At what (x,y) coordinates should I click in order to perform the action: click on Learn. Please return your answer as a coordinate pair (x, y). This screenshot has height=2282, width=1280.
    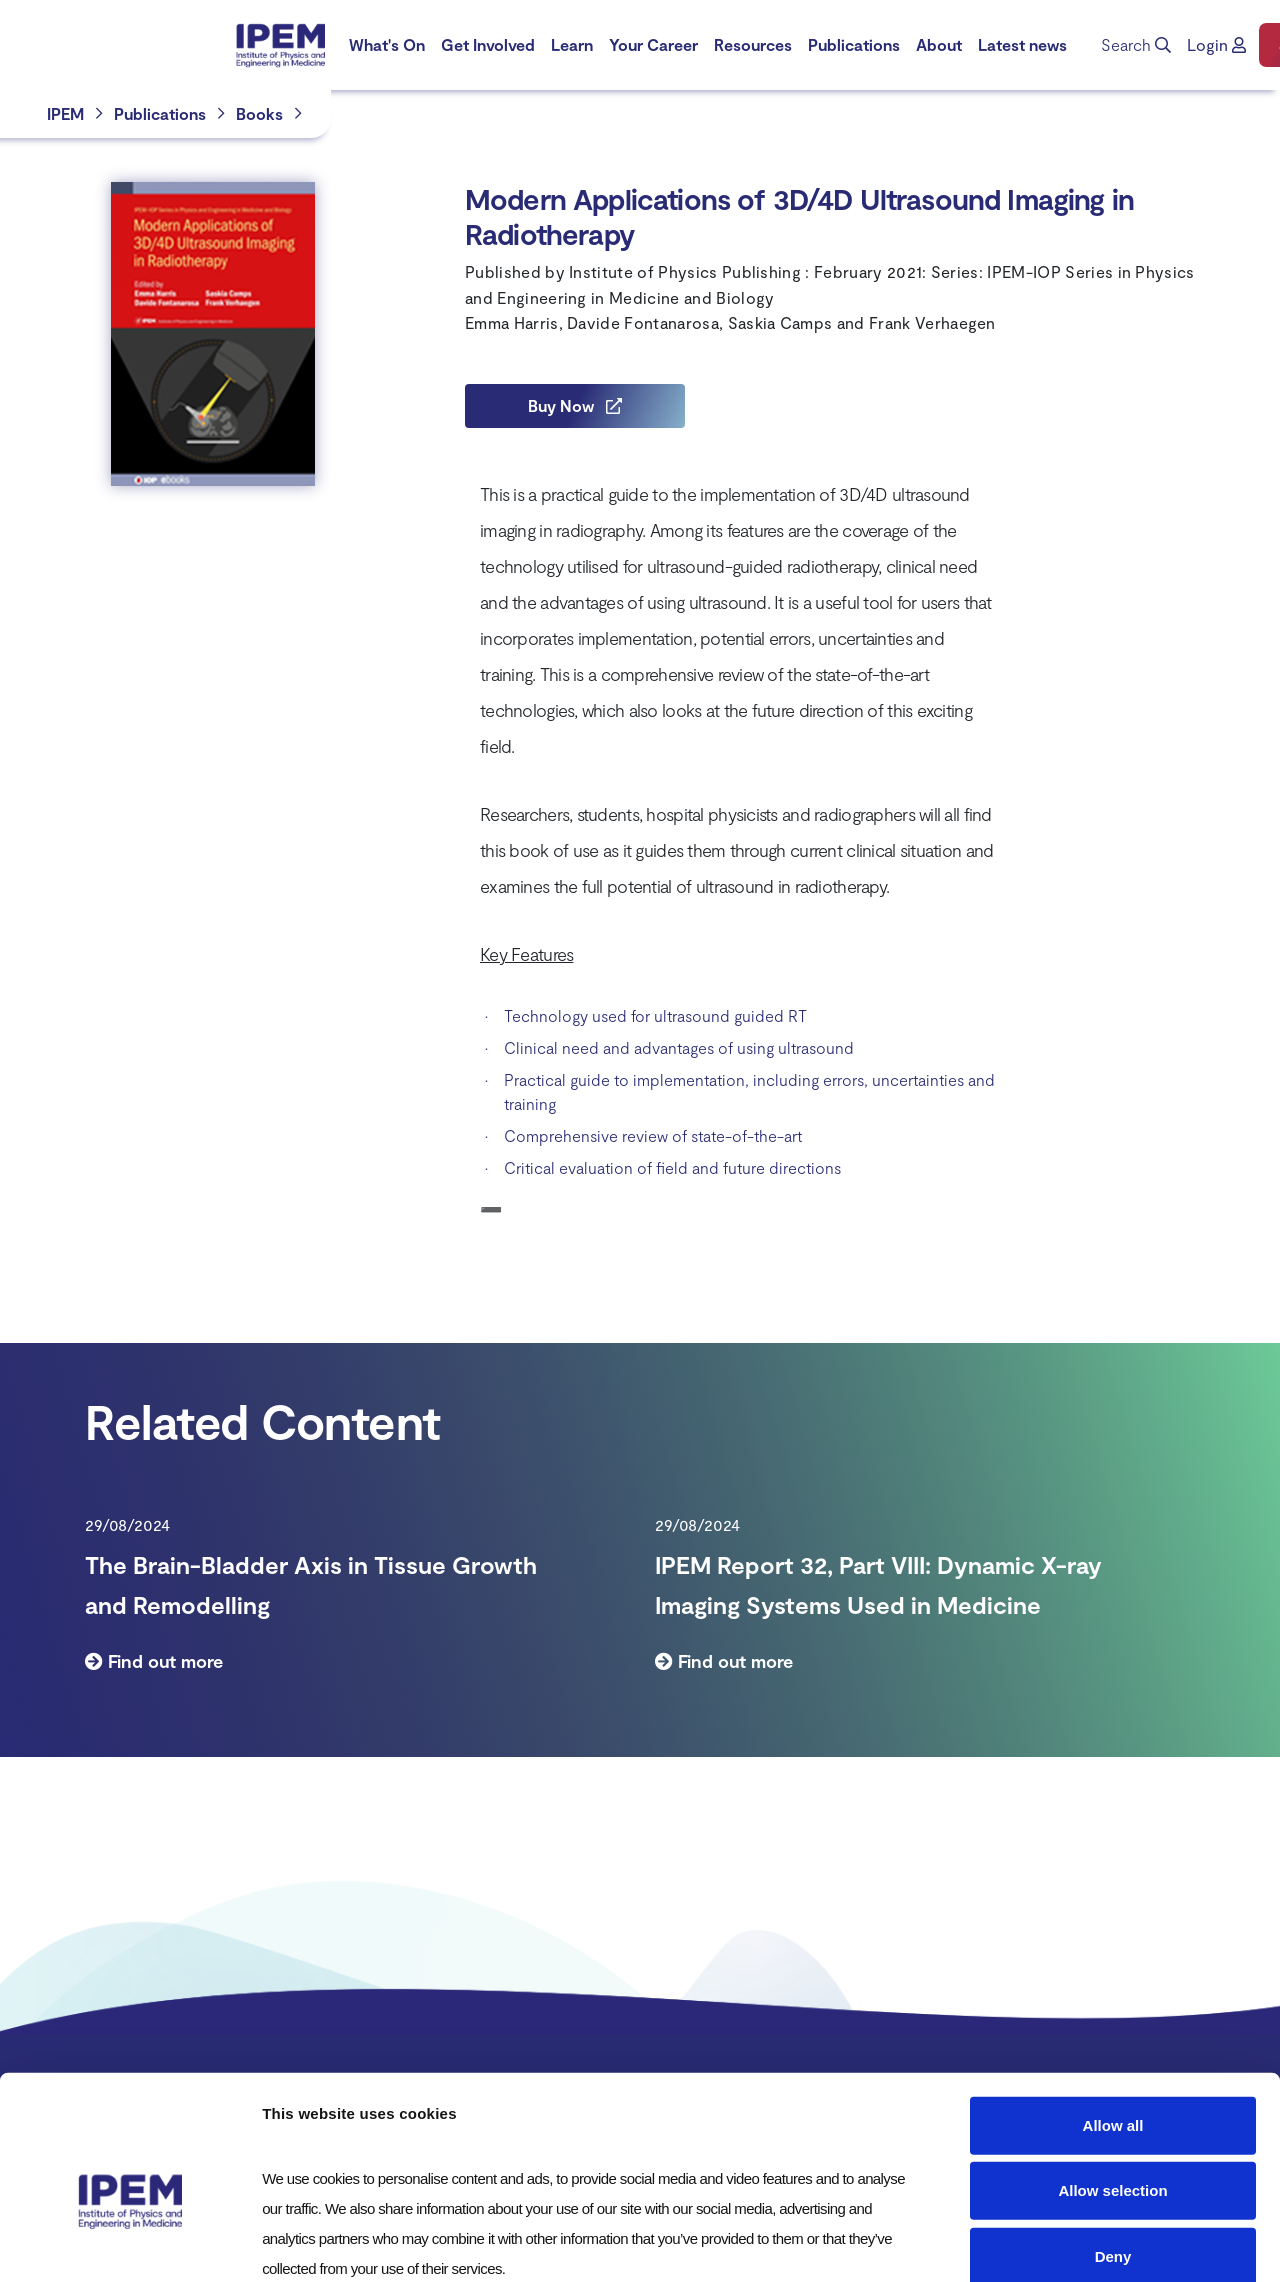
    Looking at the image, I should click on (572, 44).